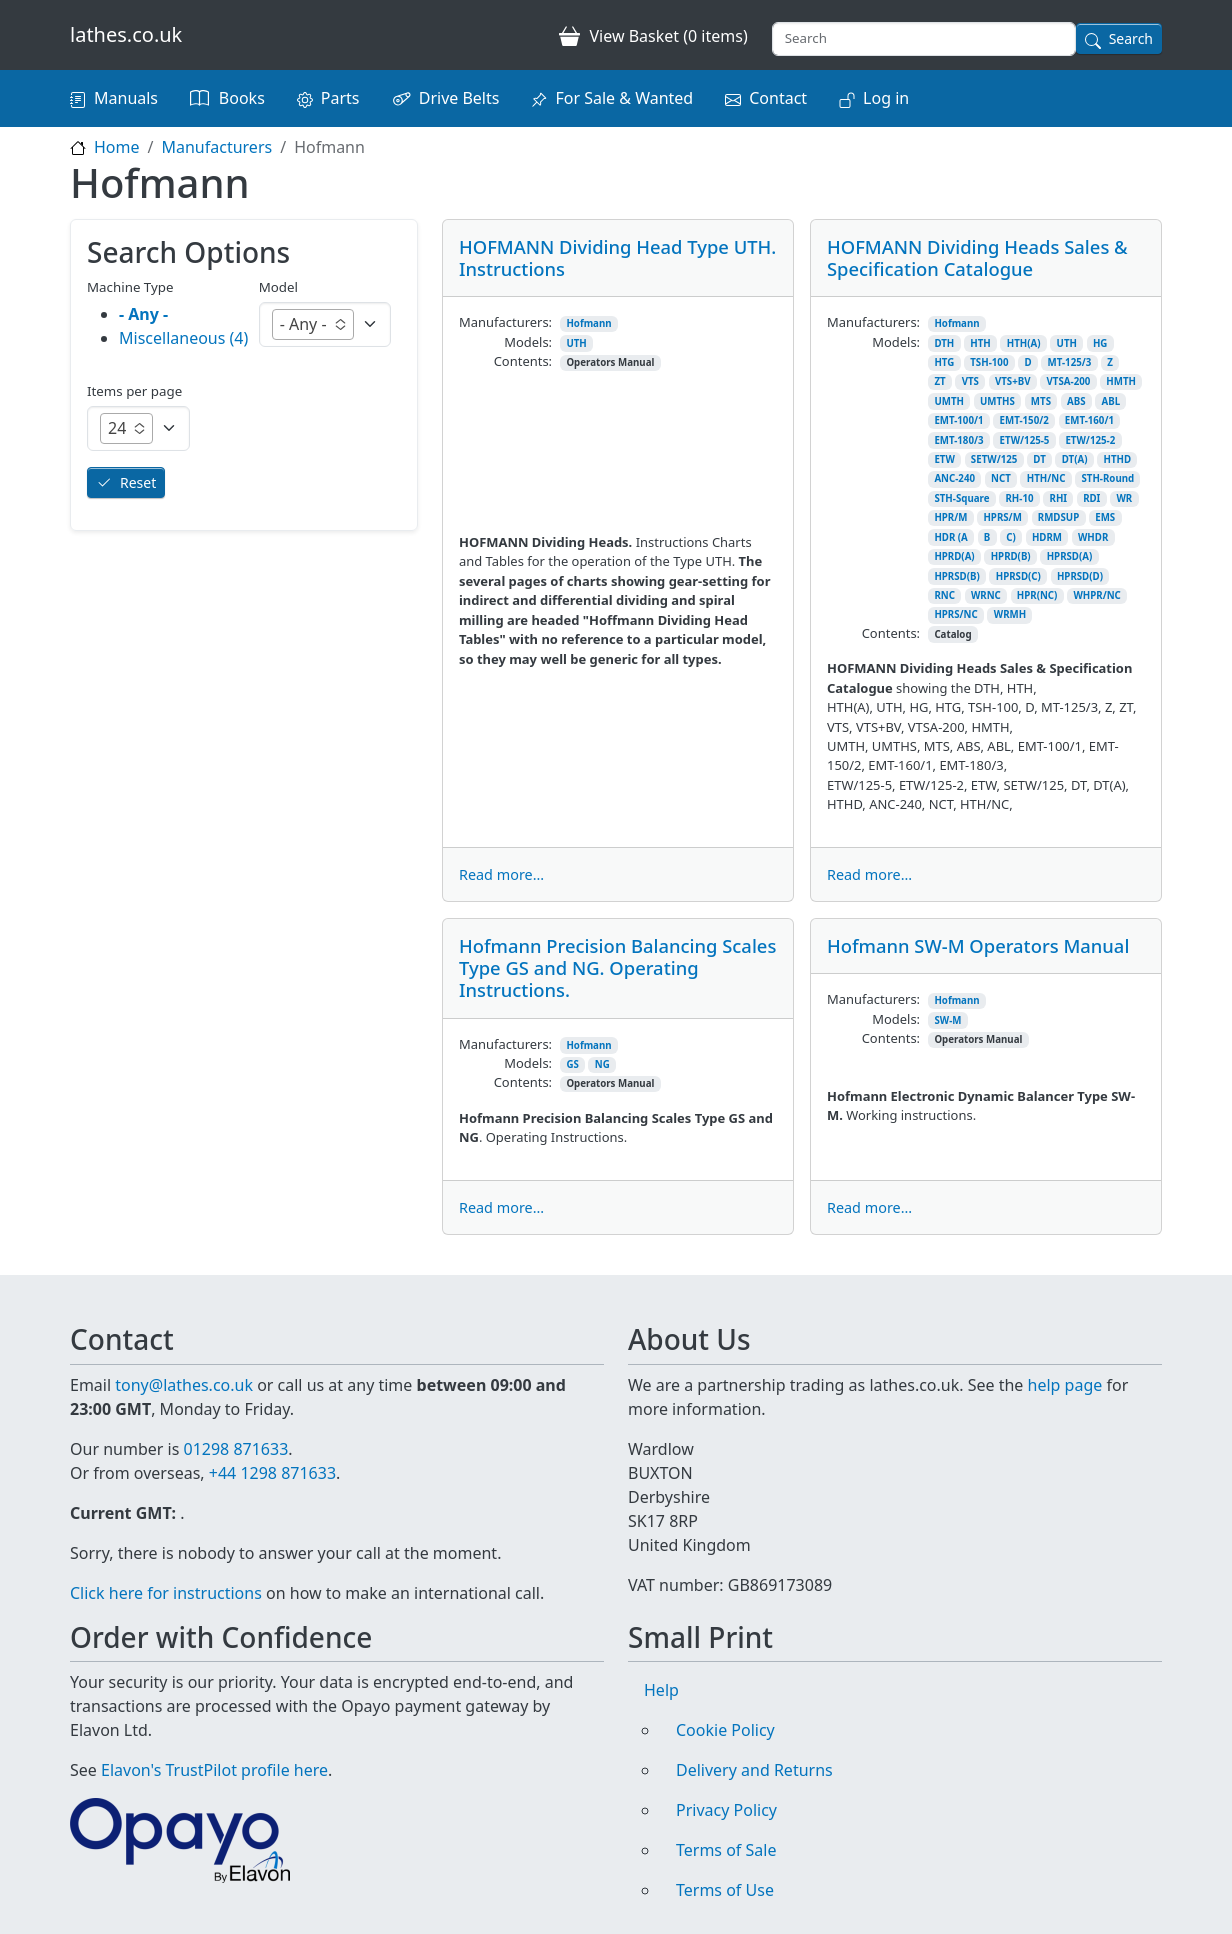  Describe the element at coordinates (950, 517) in the screenshot. I see `HPR/M` at that location.